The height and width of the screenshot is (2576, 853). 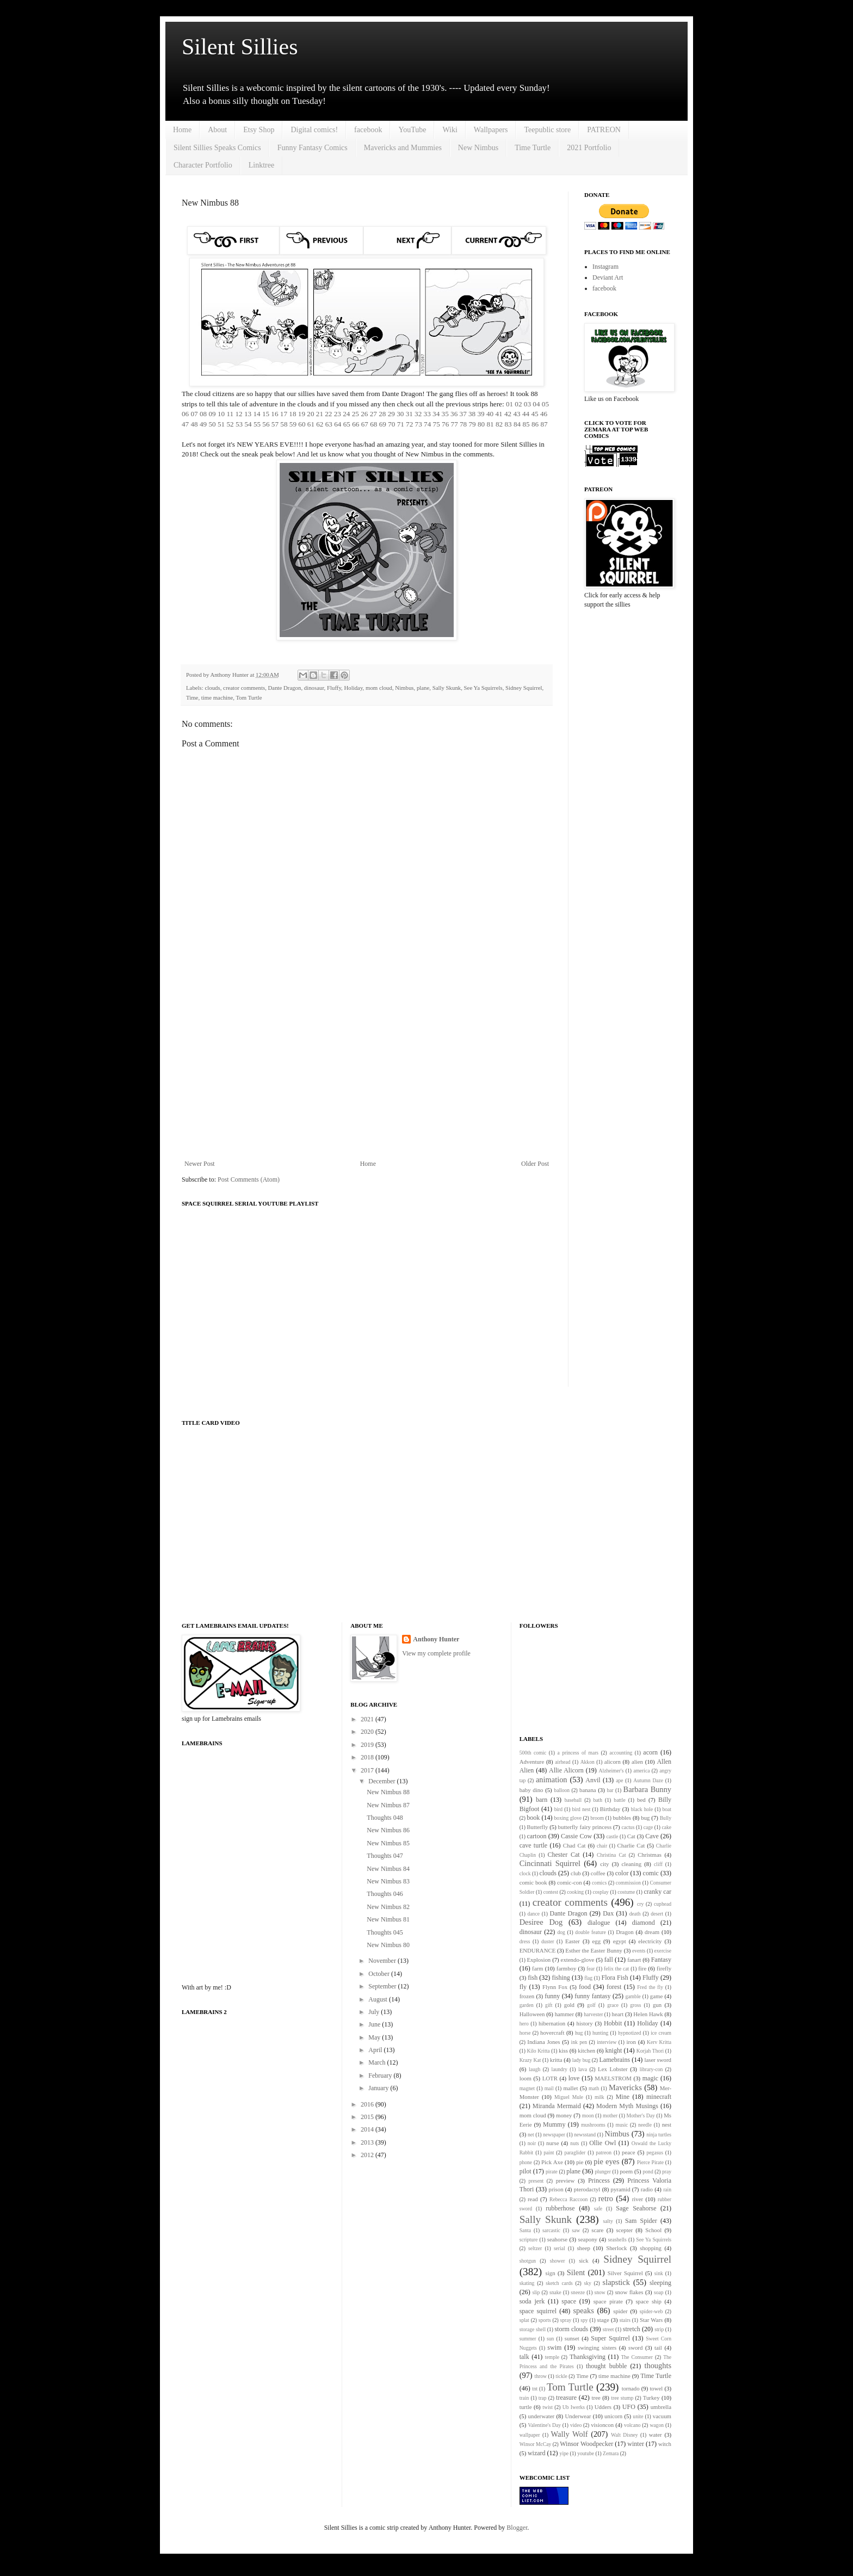 What do you see at coordinates (238, 414) in the screenshot?
I see `12` at bounding box center [238, 414].